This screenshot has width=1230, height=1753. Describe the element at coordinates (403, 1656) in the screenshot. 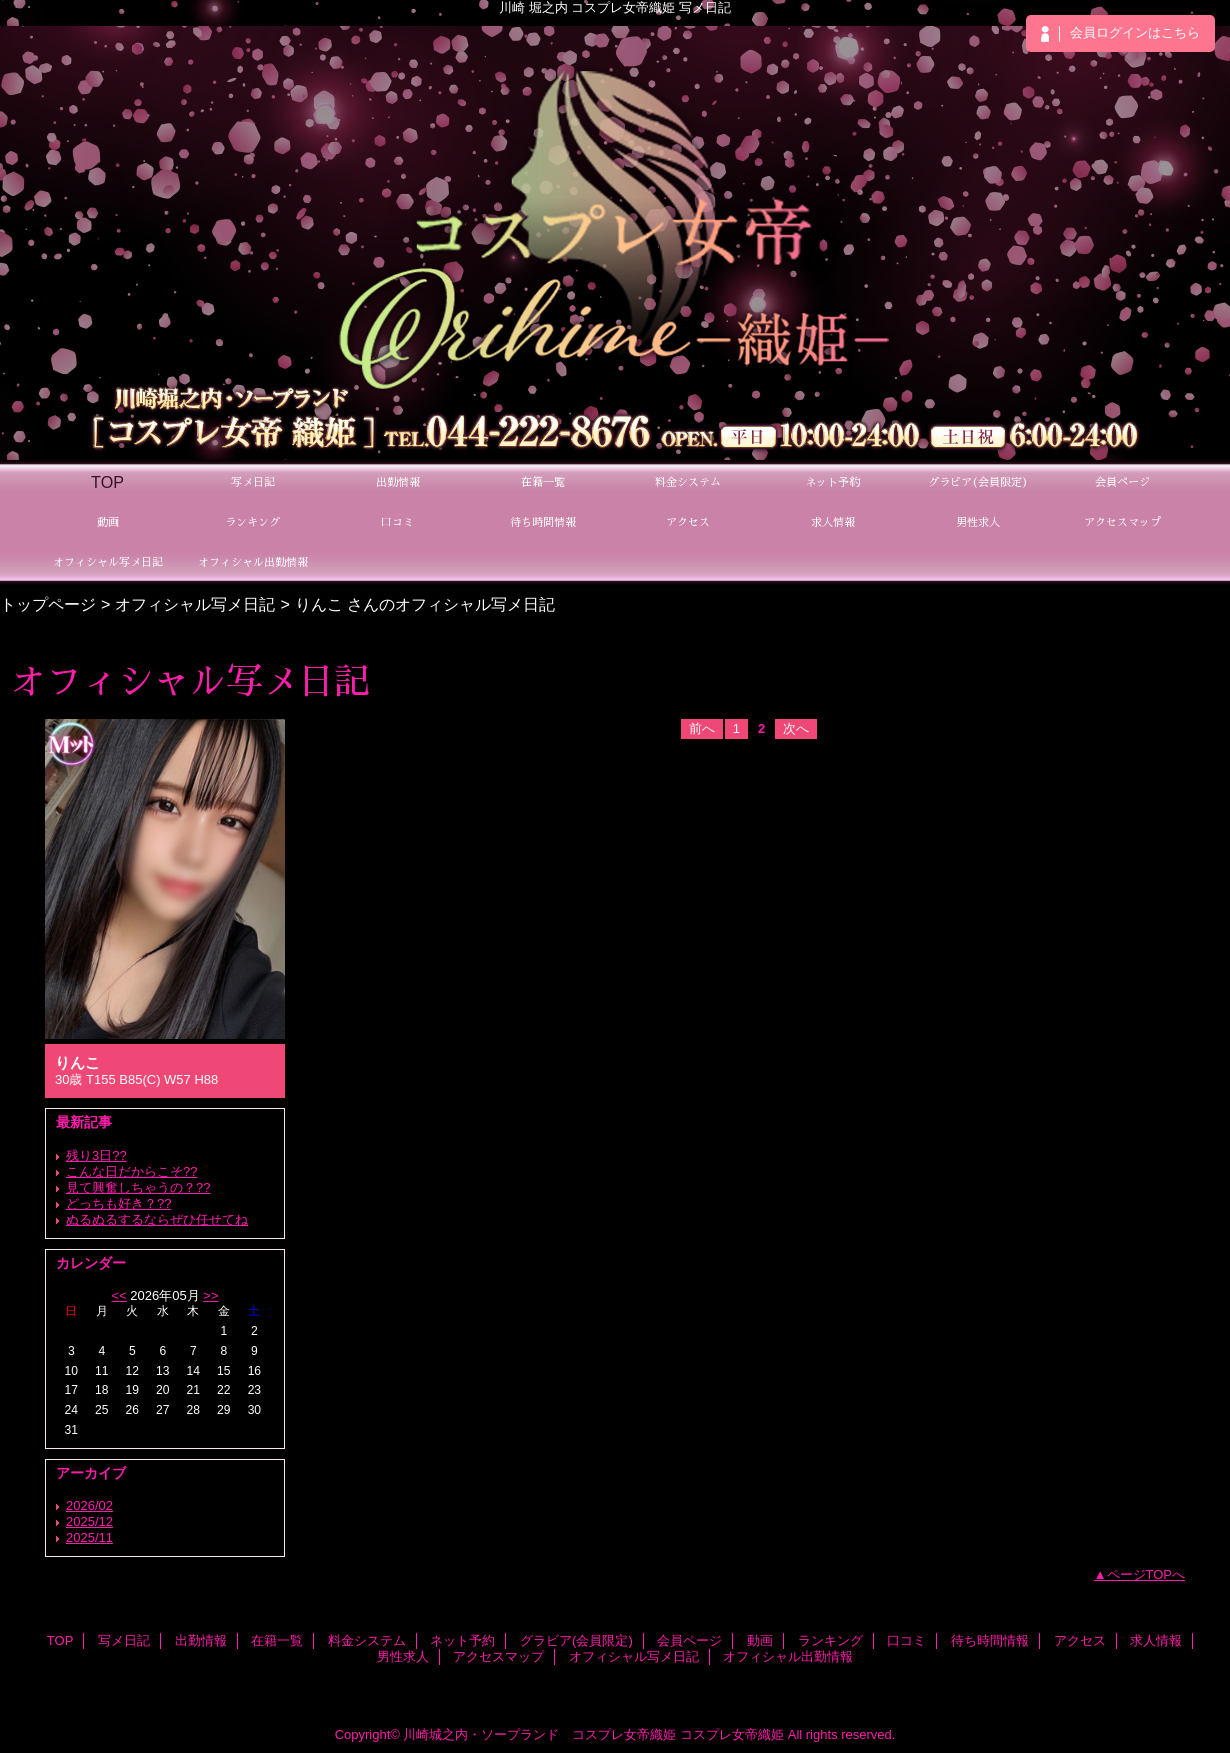

I see `男性求人` at that location.